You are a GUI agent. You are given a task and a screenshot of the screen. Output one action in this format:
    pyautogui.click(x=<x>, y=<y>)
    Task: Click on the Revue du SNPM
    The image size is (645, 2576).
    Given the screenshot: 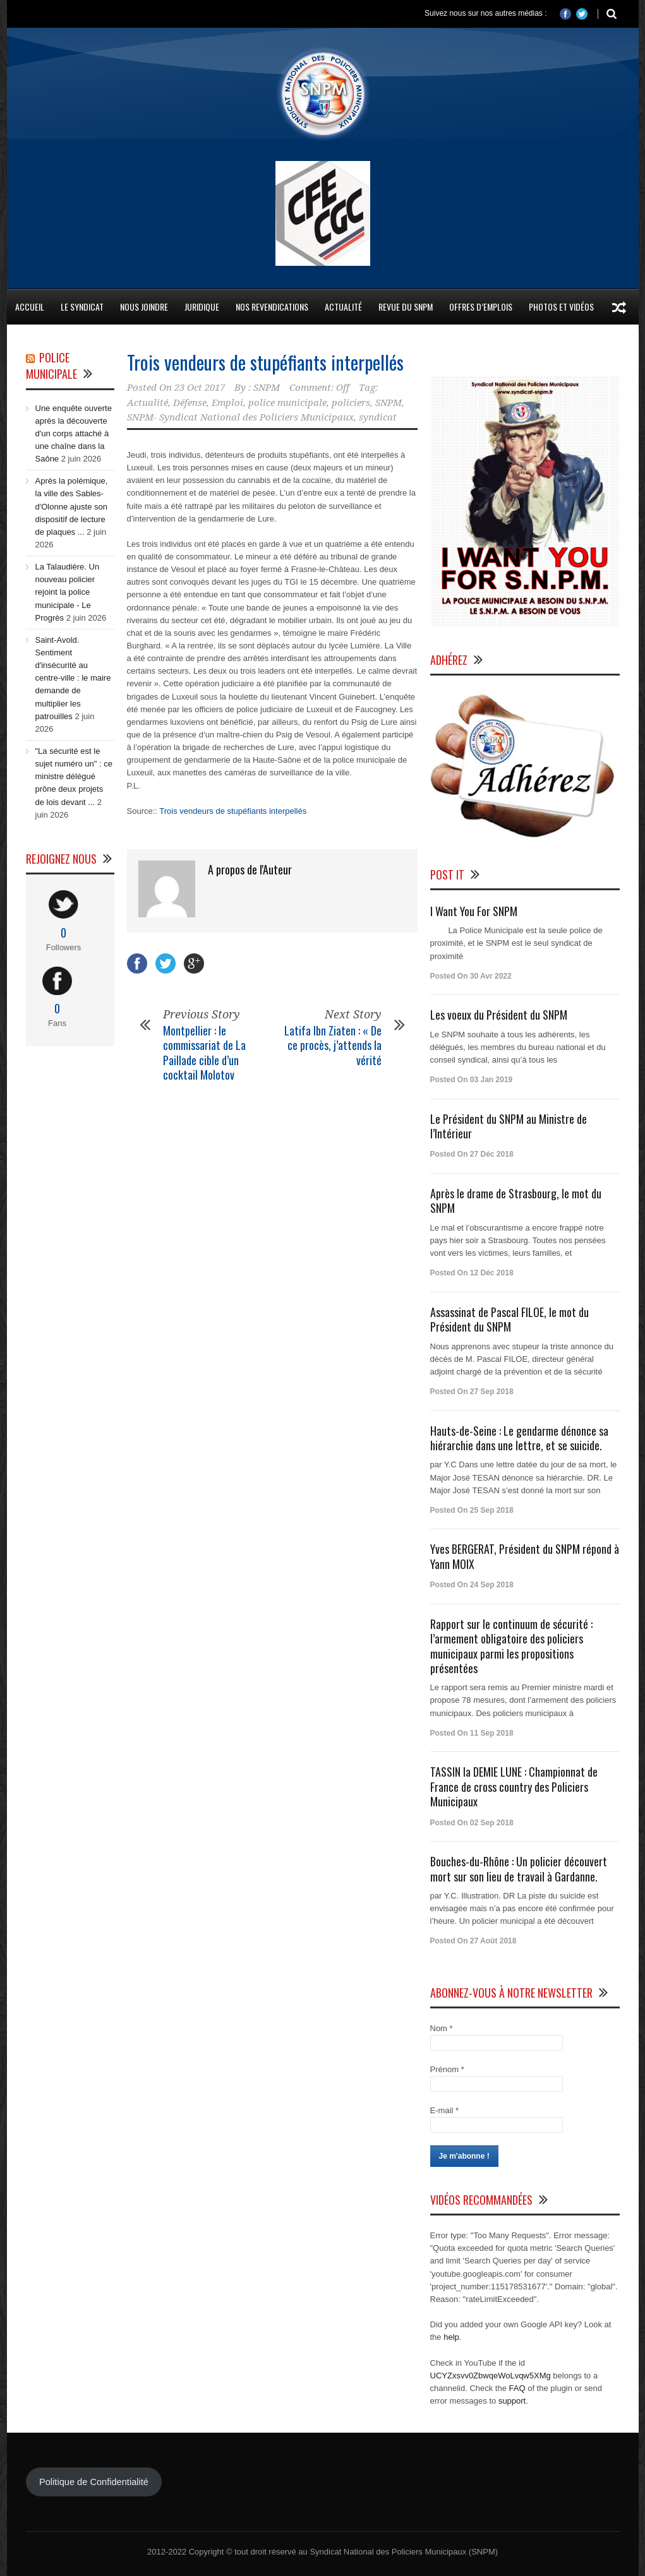 What is the action you would take?
    pyautogui.click(x=405, y=306)
    